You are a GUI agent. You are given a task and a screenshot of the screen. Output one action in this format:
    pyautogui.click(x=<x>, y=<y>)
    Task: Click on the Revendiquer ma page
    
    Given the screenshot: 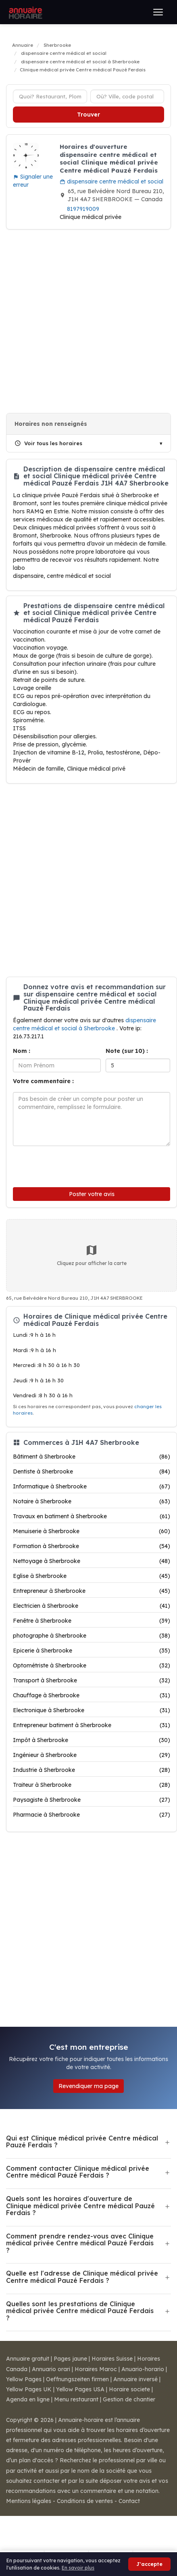 What is the action you would take?
    pyautogui.click(x=88, y=2086)
    